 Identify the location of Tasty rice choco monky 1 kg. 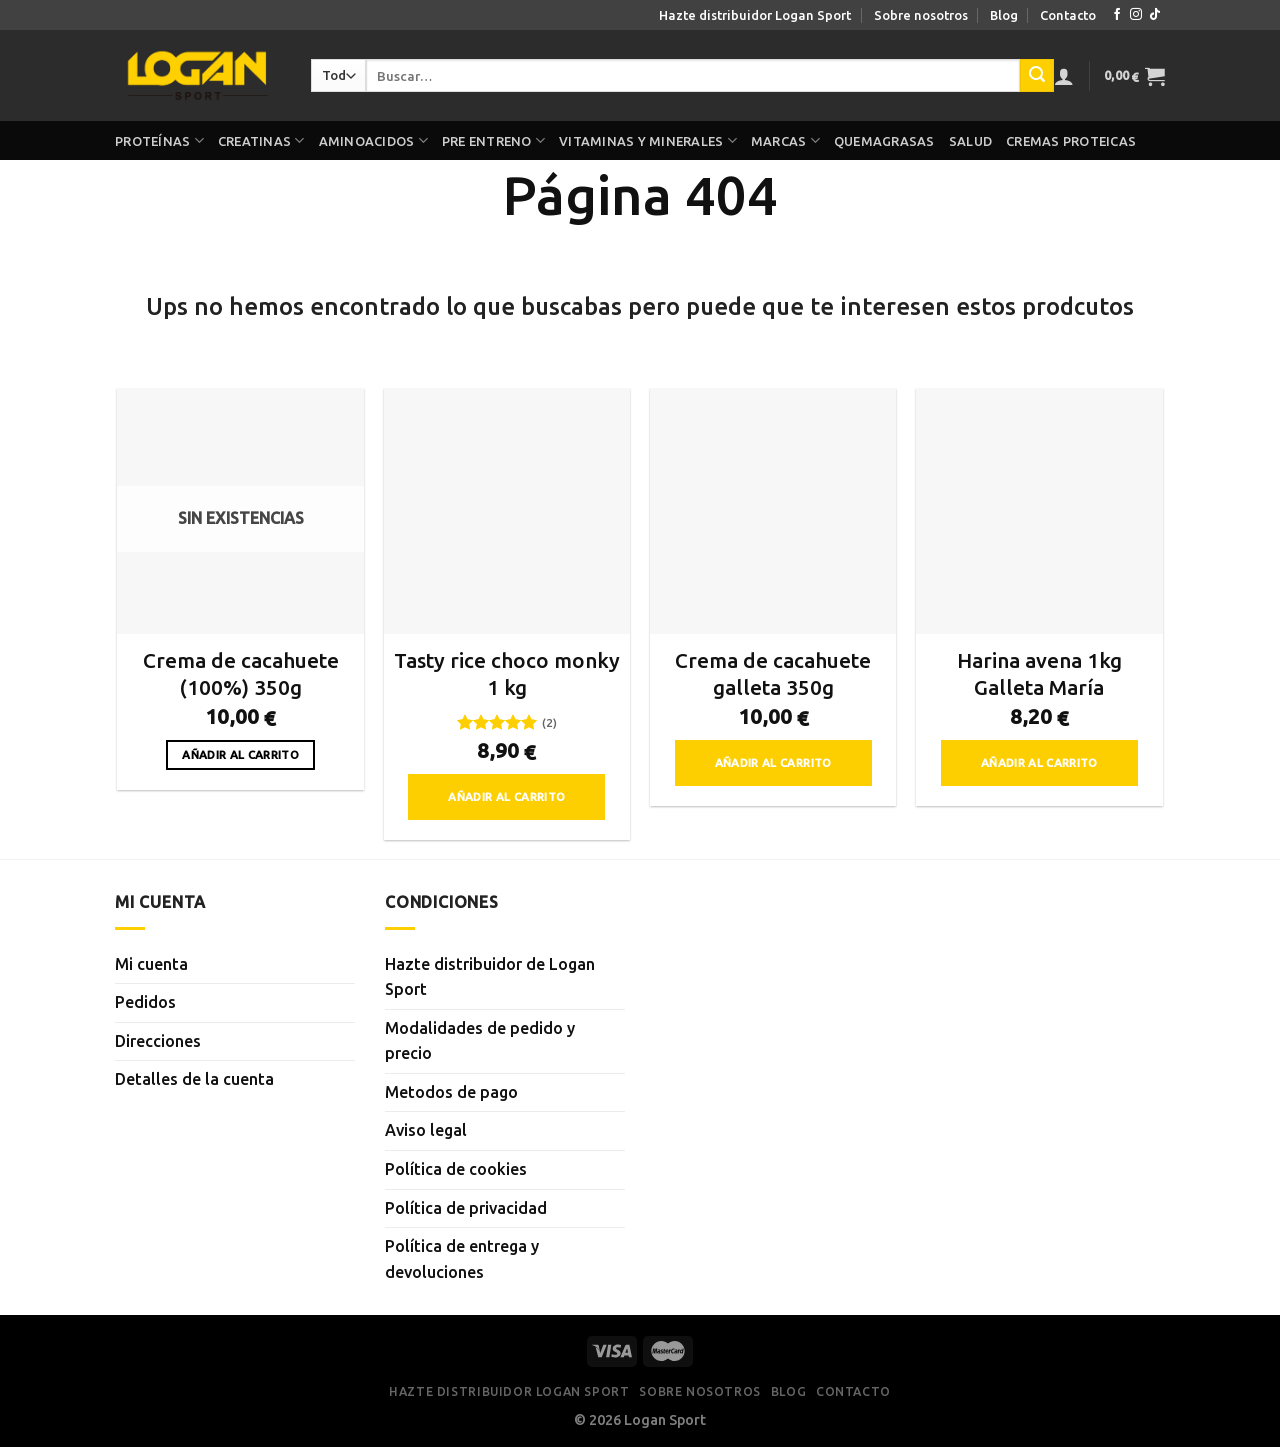
(507, 674).